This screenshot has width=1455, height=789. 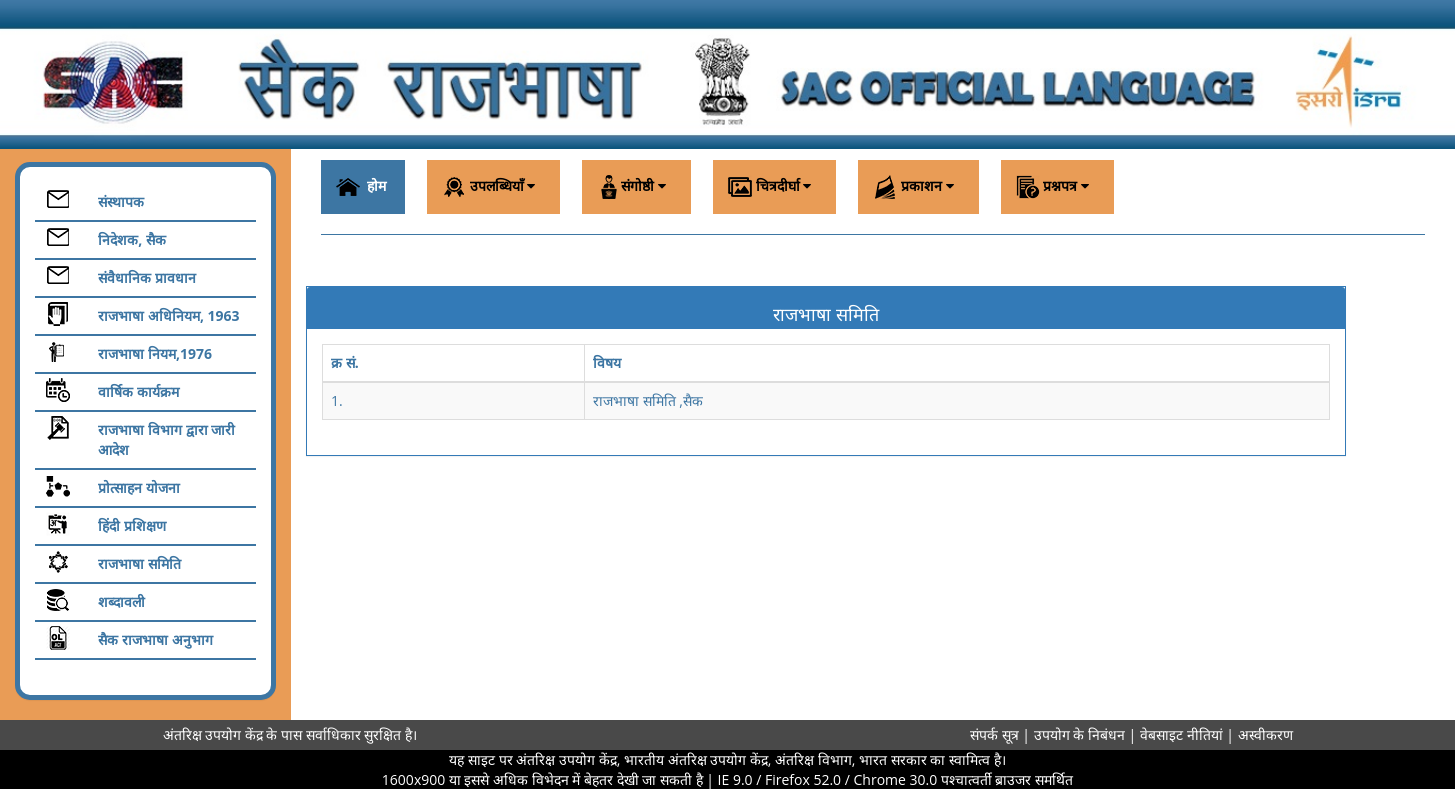 What do you see at coordinates (1183, 734) in the screenshot?
I see `वेबसाइट नीतियां` at bounding box center [1183, 734].